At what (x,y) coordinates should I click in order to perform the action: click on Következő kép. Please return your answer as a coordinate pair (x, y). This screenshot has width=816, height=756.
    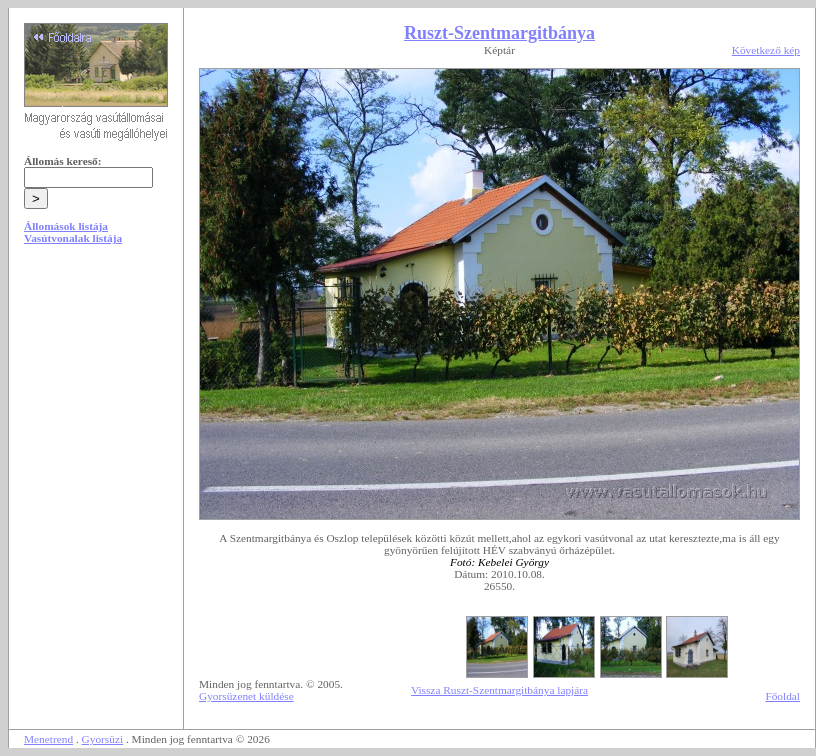
    Looking at the image, I should click on (766, 50).